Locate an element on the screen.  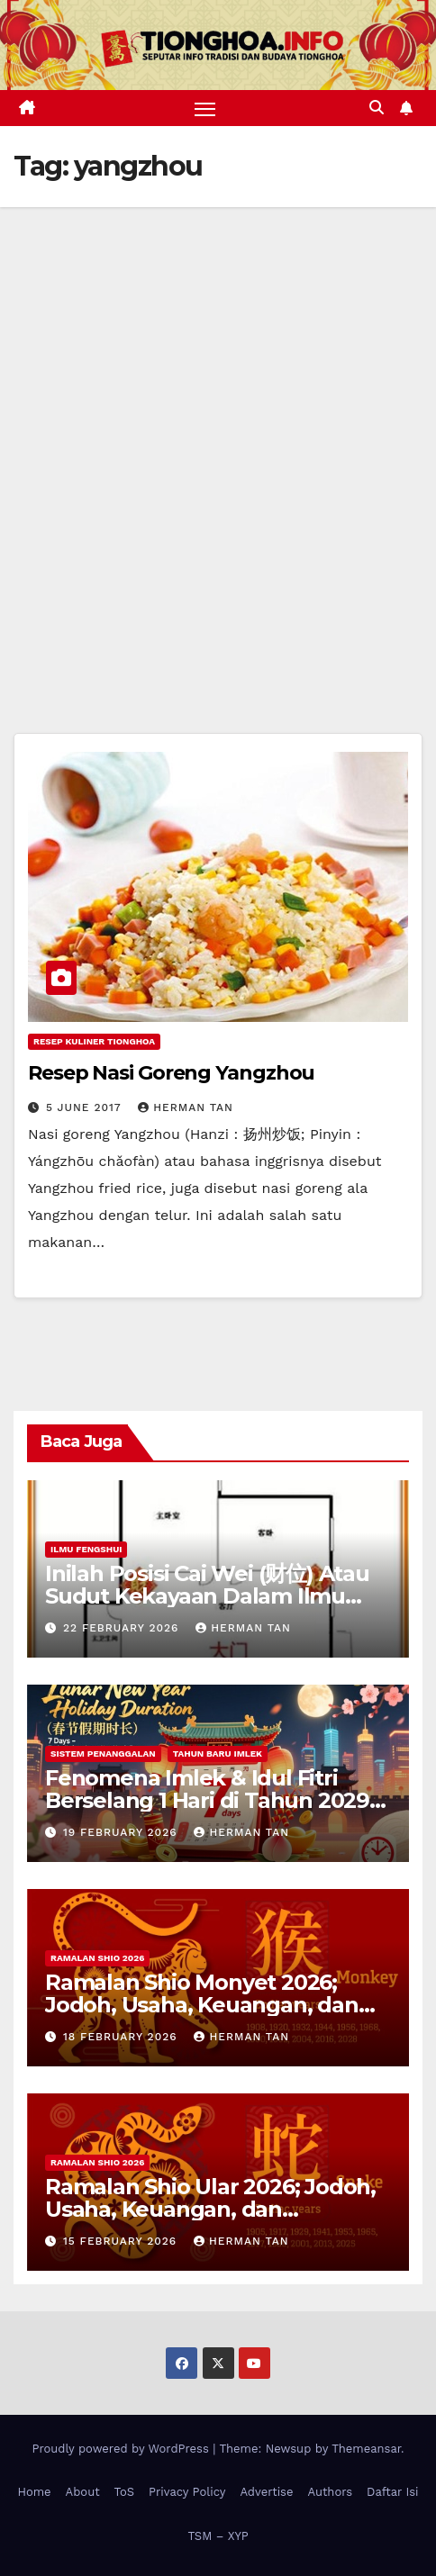
Sistem Penanggalan is located at coordinates (103, 1753).